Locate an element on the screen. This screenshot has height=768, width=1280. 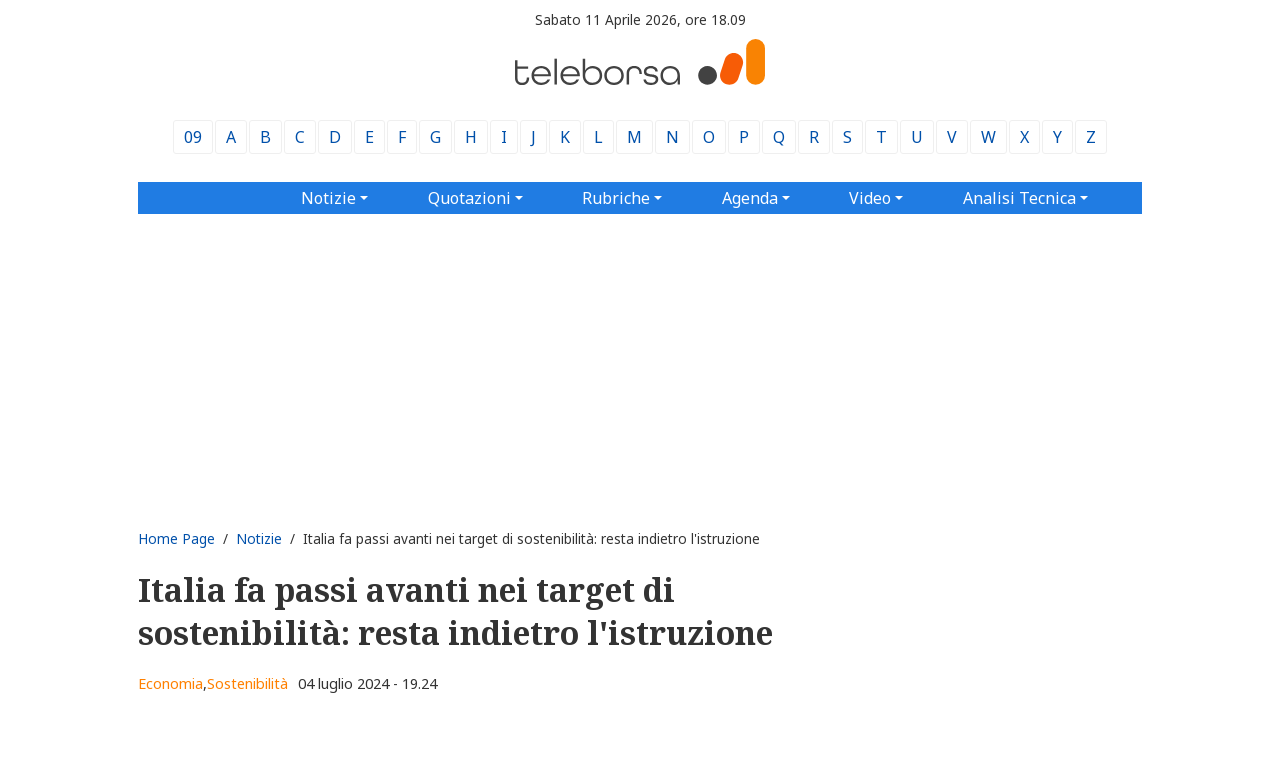
Home Page is located at coordinates (176, 538).